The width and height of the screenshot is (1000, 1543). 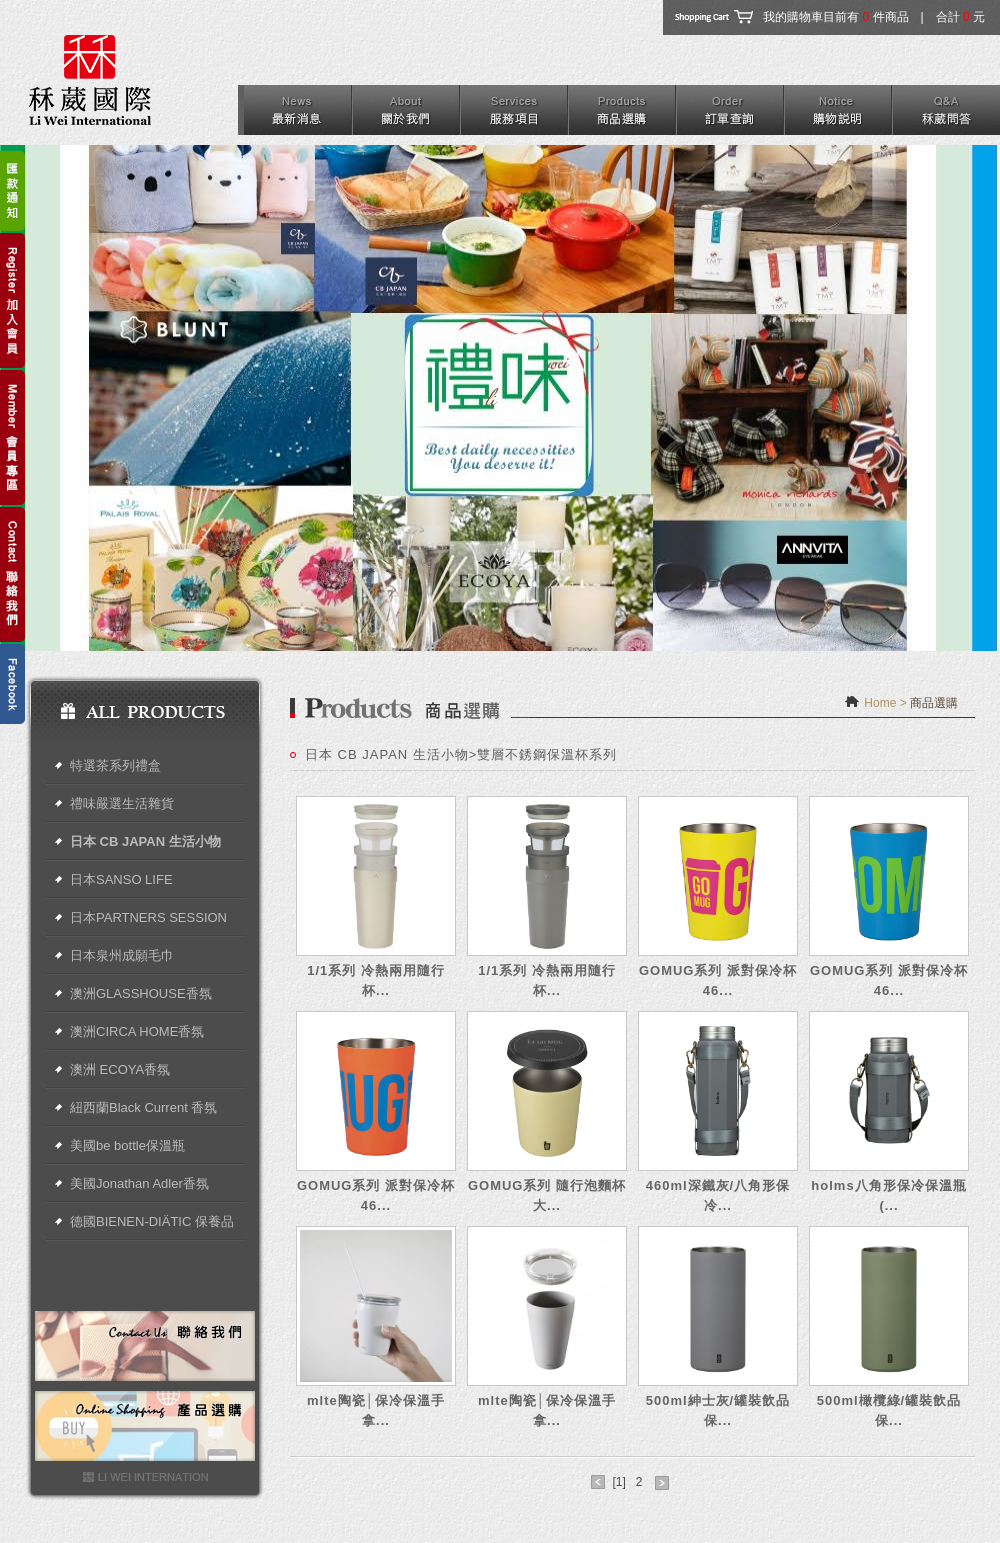 I want to click on 美國be bottle保溫瓶, so click(x=127, y=1145).